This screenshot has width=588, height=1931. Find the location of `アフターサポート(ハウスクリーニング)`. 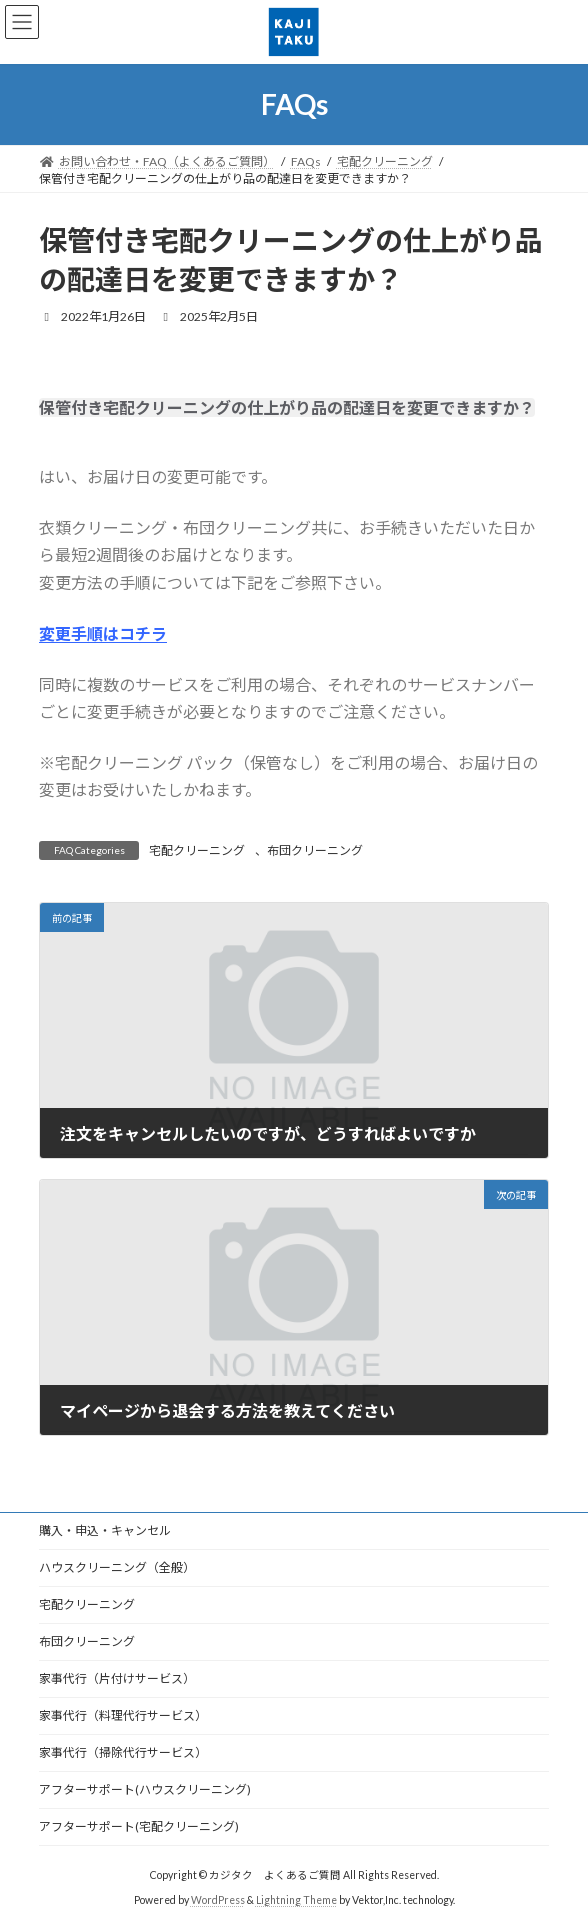

アフターサポート(ハウスクリーニング) is located at coordinates (145, 1789).